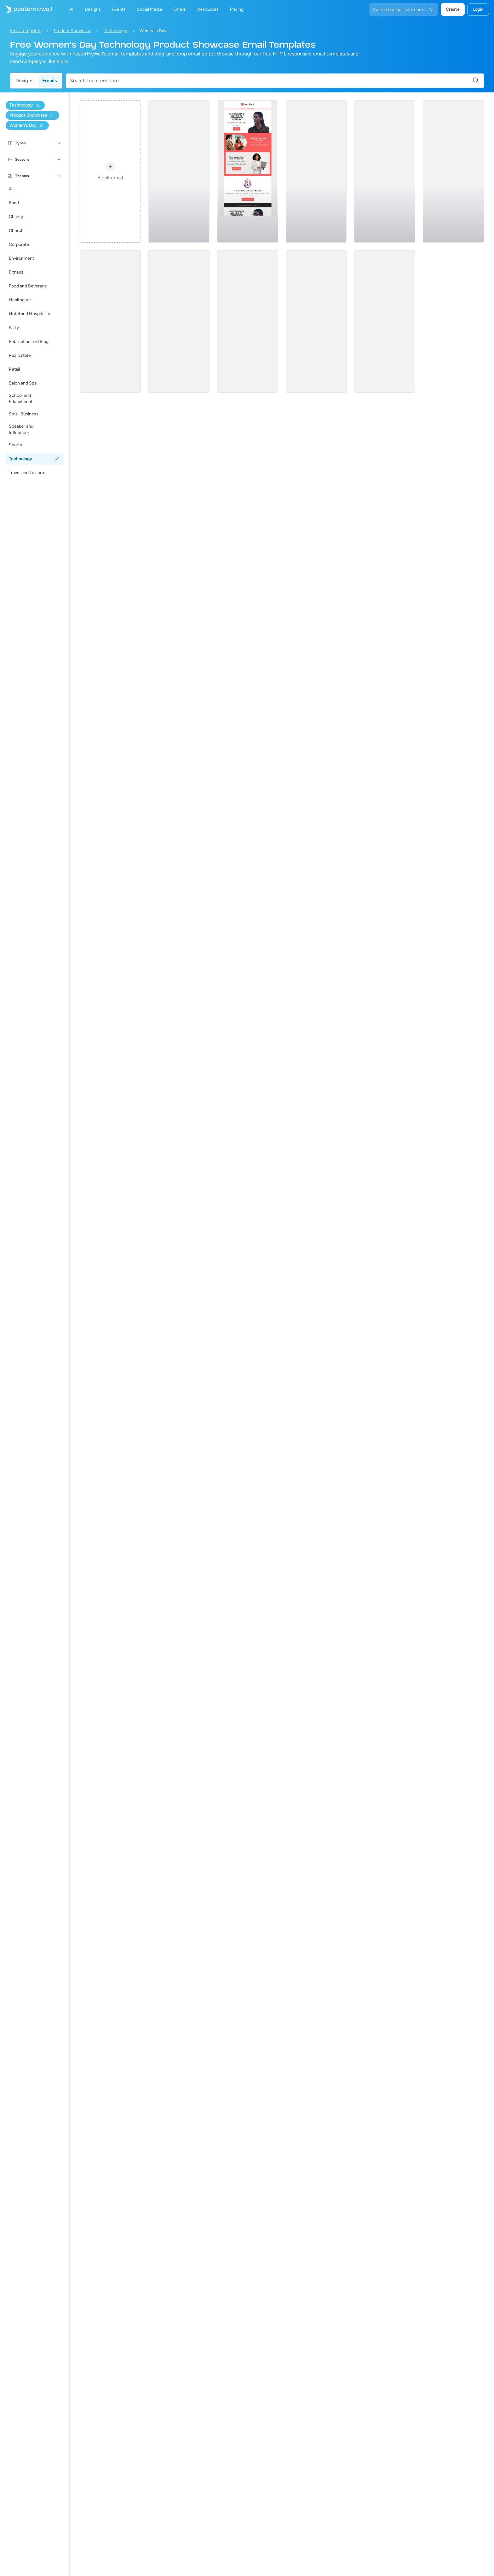 The width and height of the screenshot is (494, 2576). I want to click on [Product Showcase Email Template 'VR Gear' for Women's Day], so click(316, 171).